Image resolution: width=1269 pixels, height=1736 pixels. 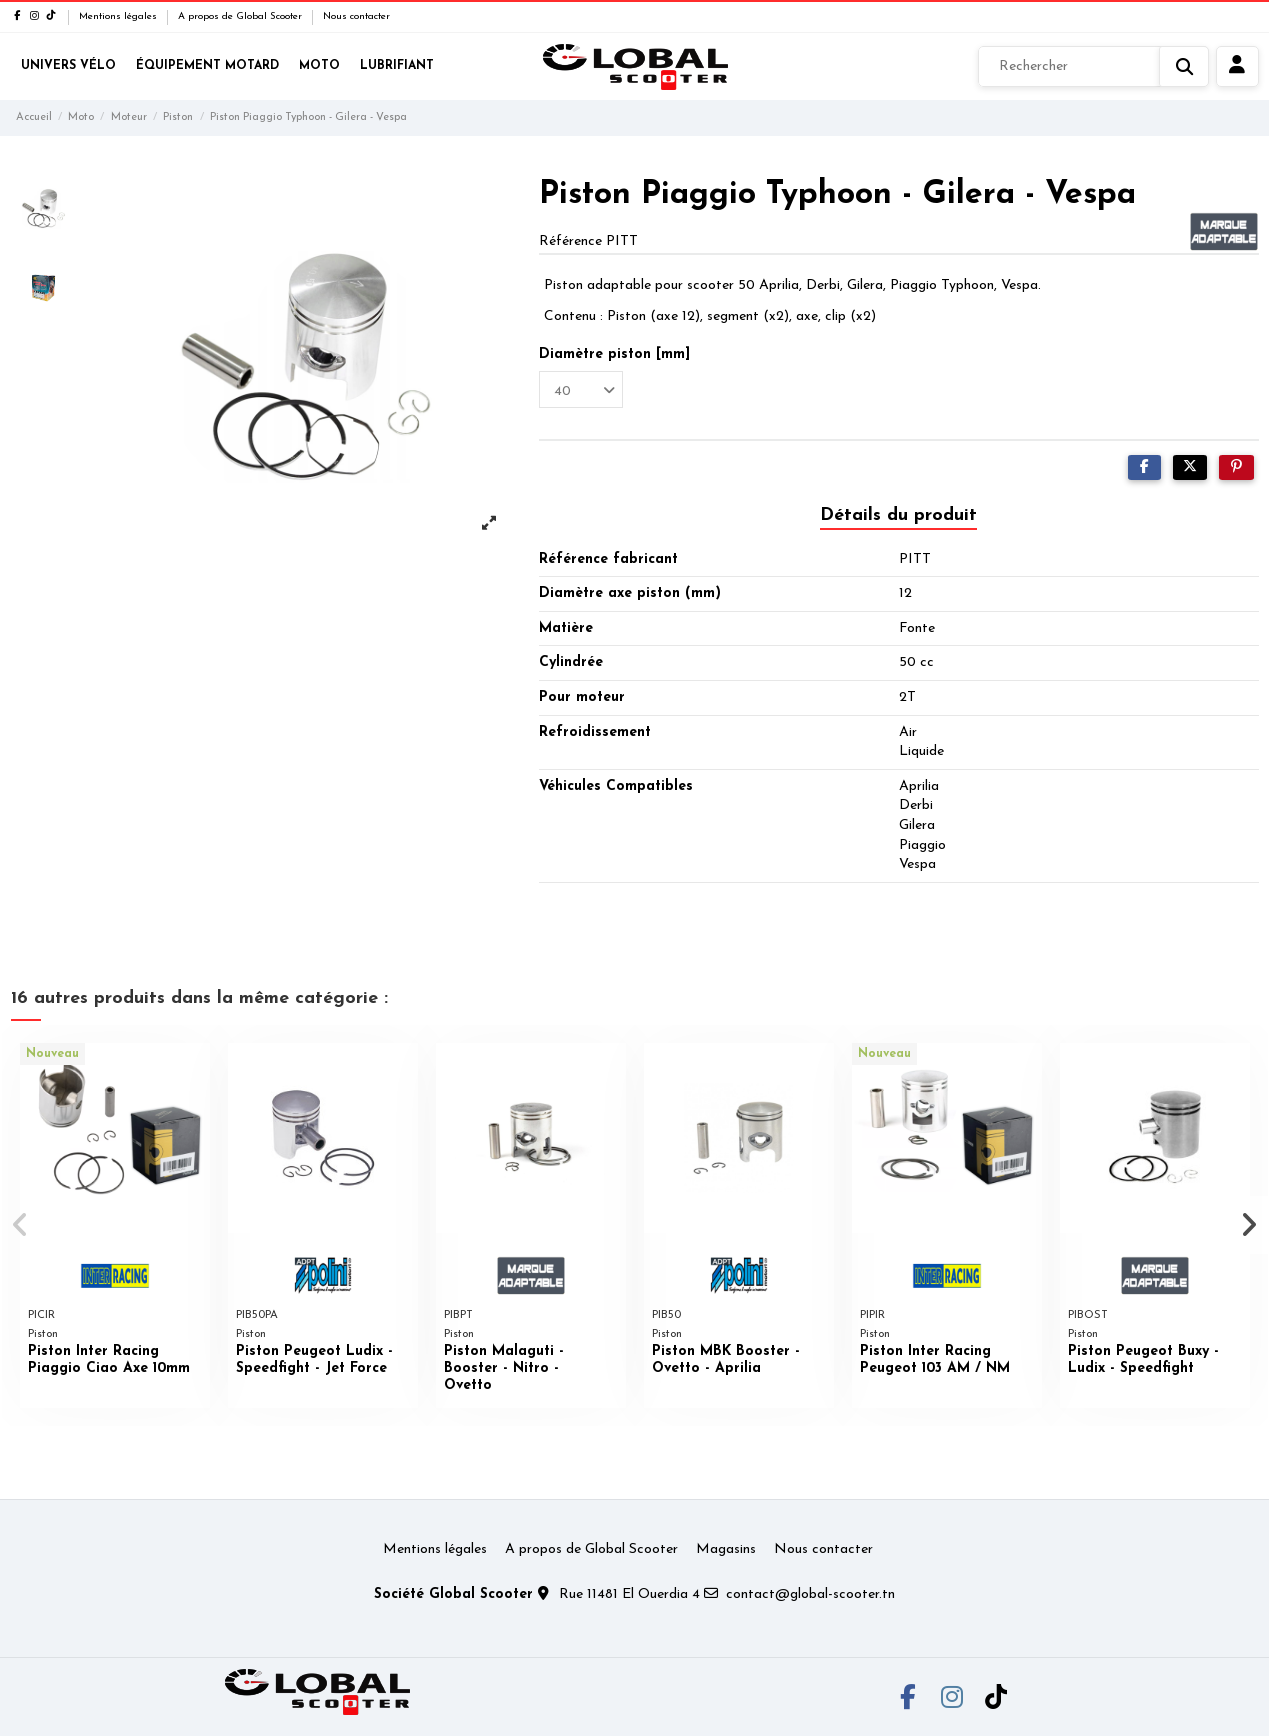 What do you see at coordinates (898, 515) in the screenshot?
I see `Détails du produit [tab]` at bounding box center [898, 515].